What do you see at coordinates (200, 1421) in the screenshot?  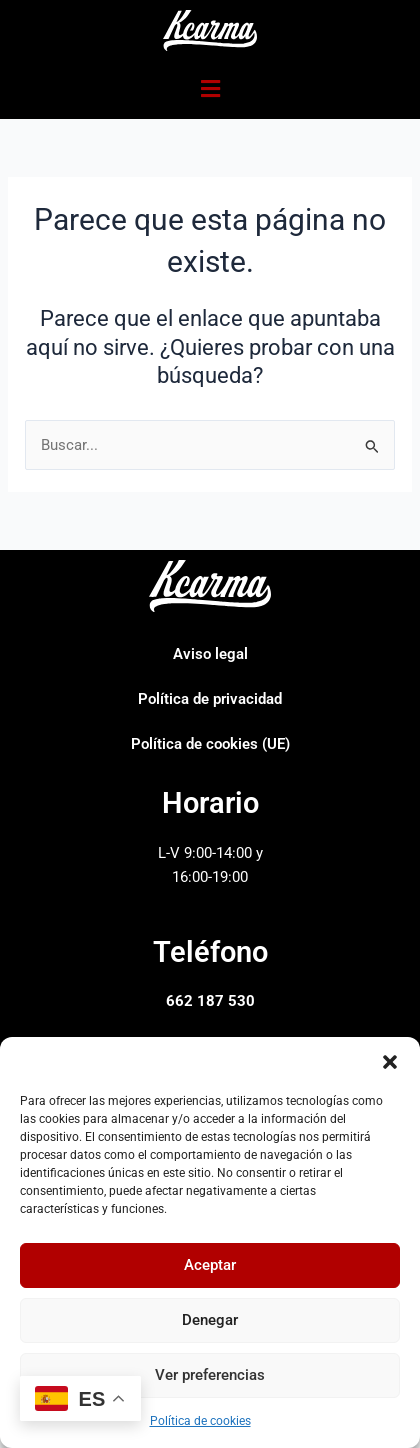 I see `Política de cookies` at bounding box center [200, 1421].